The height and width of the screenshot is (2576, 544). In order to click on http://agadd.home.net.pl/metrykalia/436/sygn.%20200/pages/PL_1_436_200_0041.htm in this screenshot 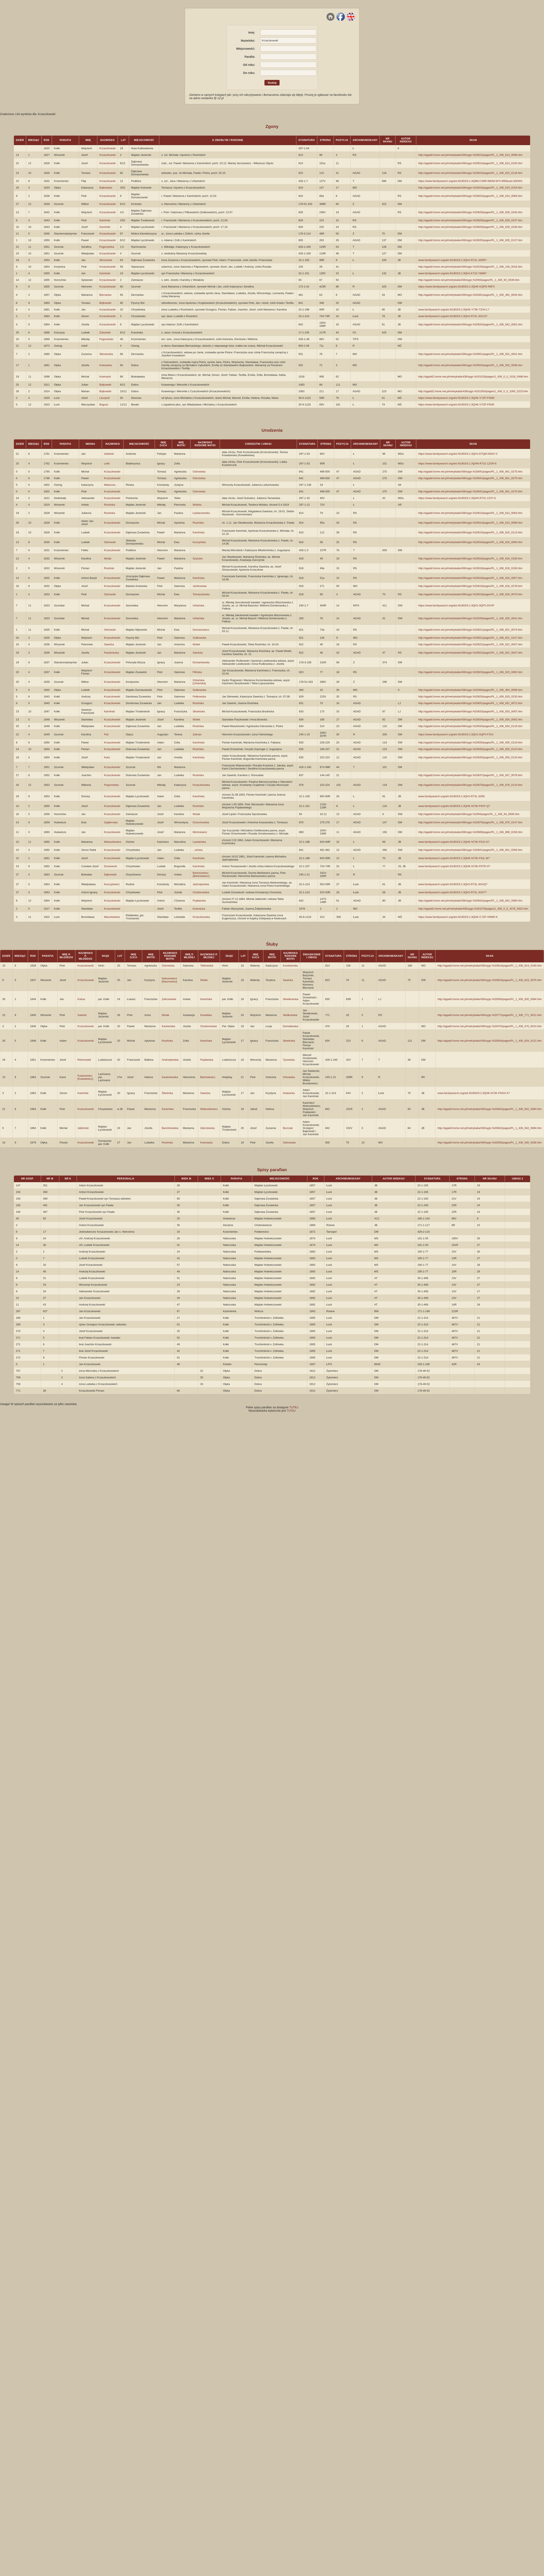, I will do `click(470, 618)`.